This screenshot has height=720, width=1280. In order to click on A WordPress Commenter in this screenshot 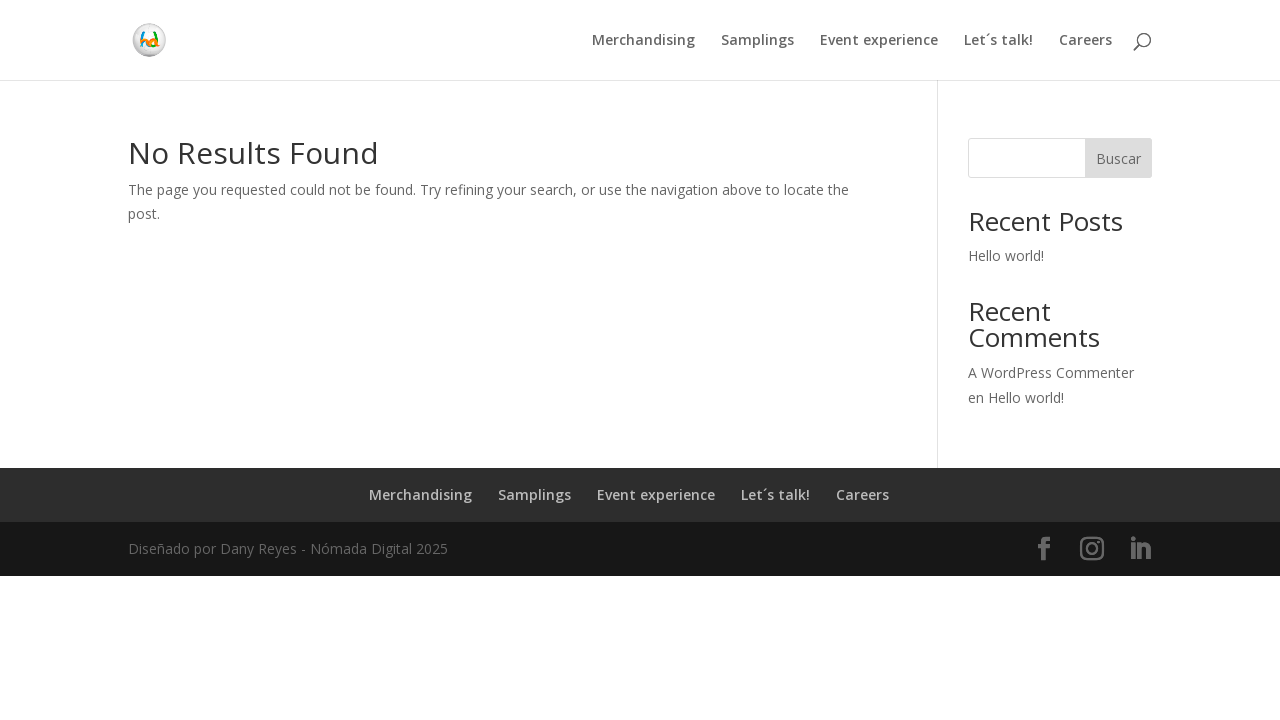, I will do `click(1051, 372)`.